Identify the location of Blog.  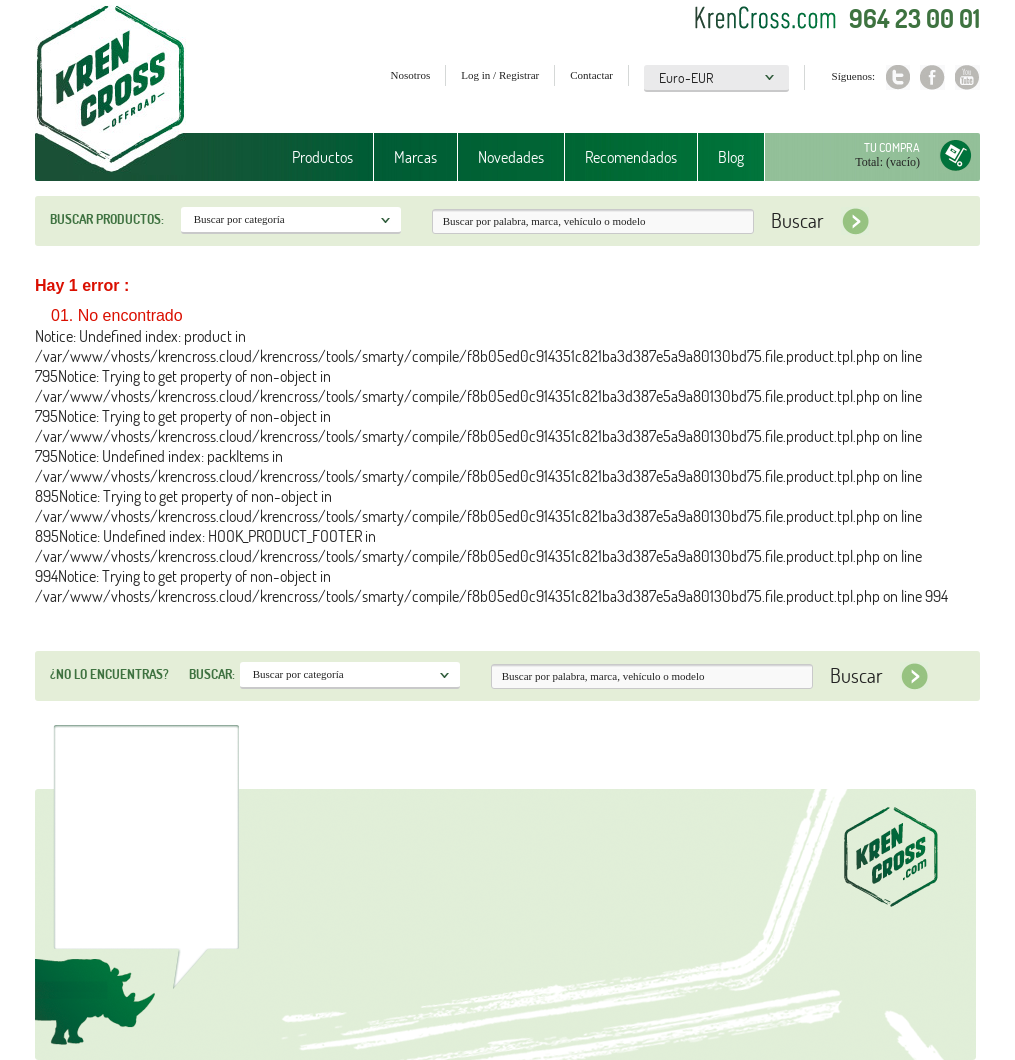
(731, 157).